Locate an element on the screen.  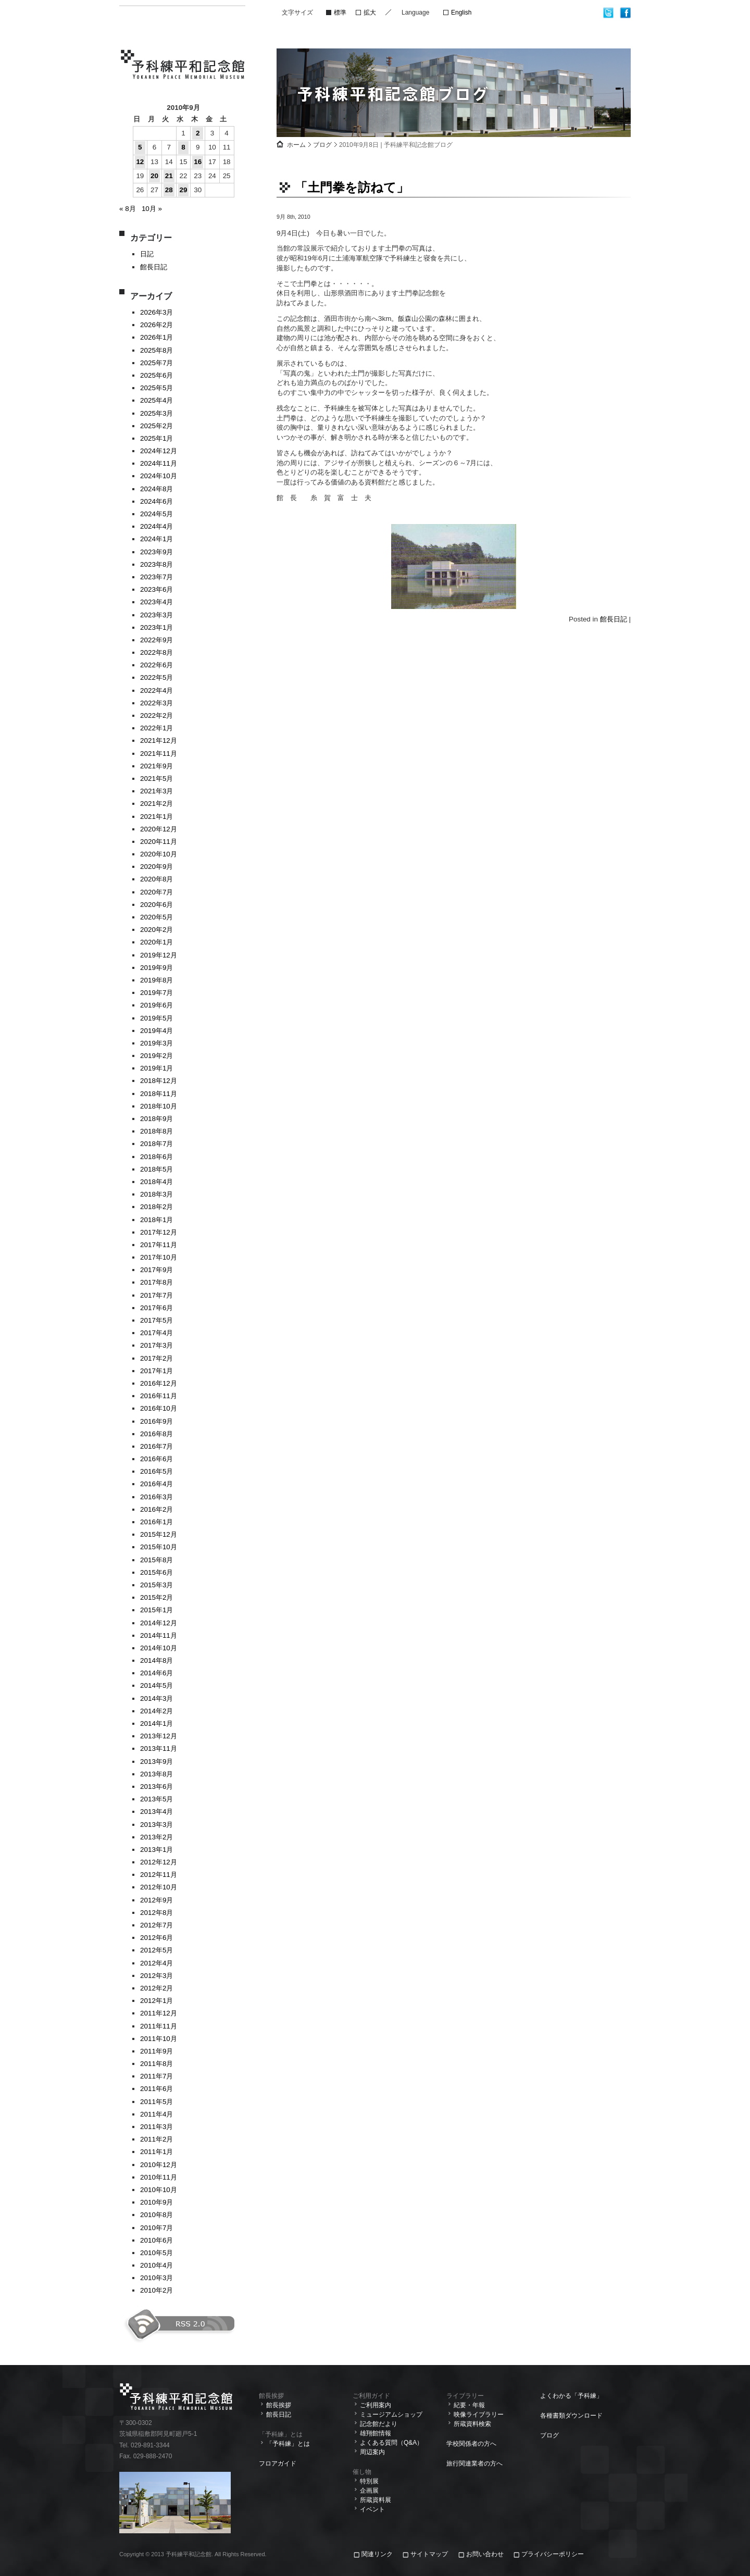
特別展 is located at coordinates (369, 2481).